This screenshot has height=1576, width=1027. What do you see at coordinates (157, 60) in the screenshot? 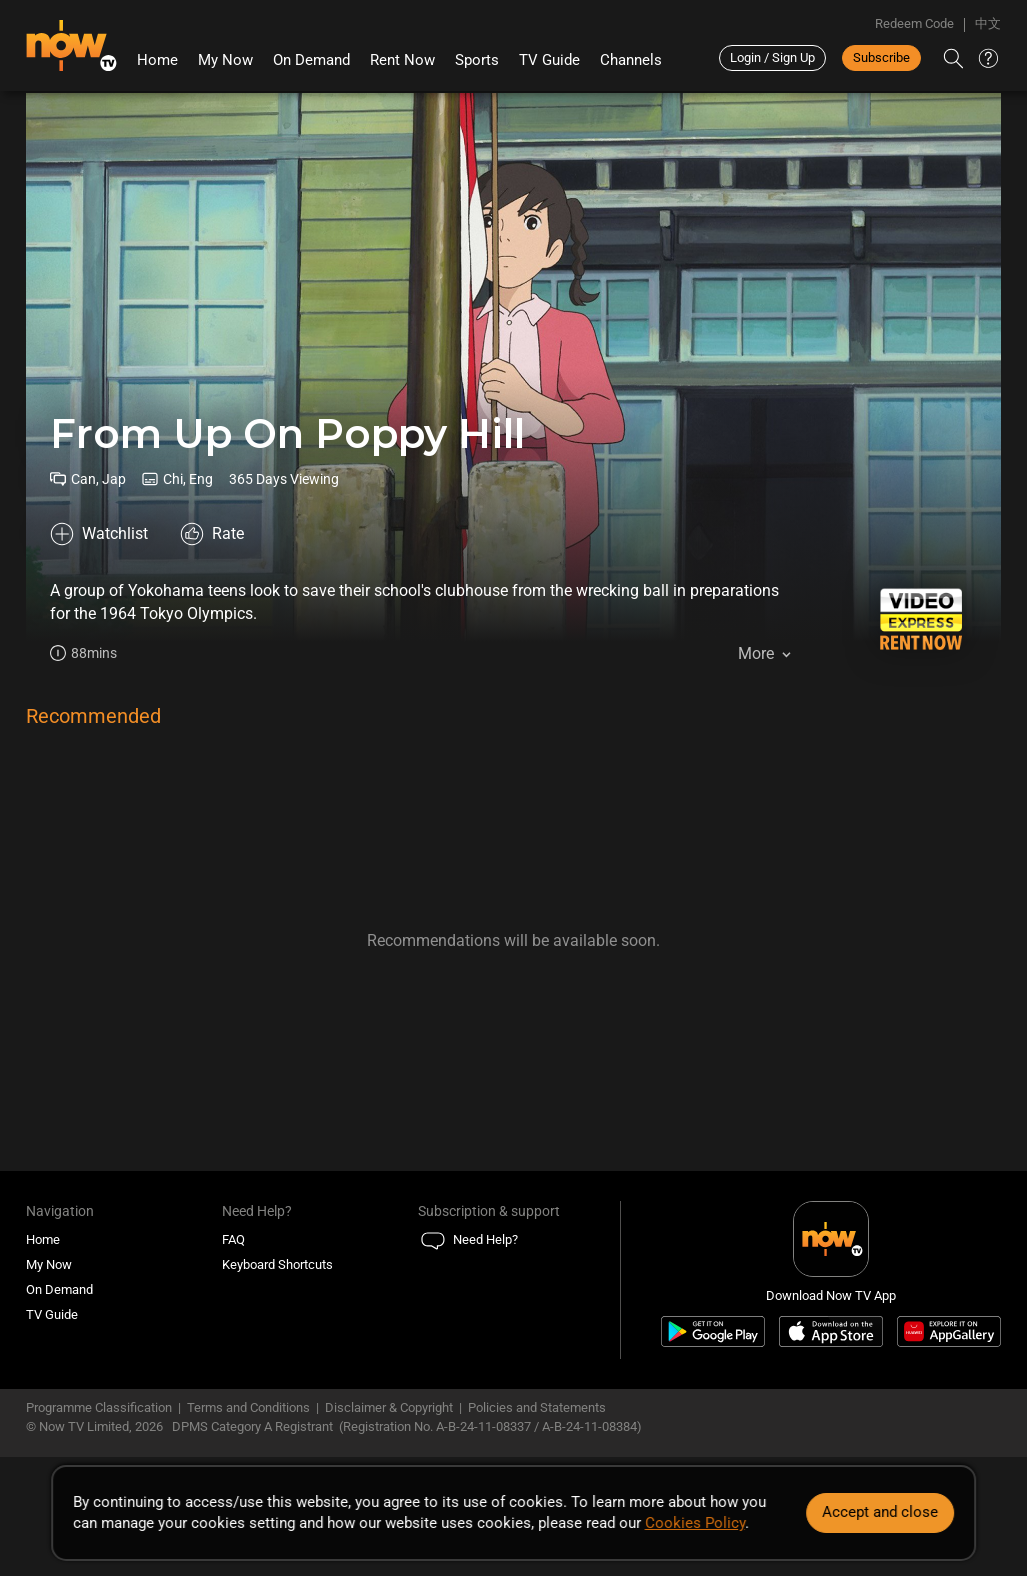
I see `Home` at bounding box center [157, 60].